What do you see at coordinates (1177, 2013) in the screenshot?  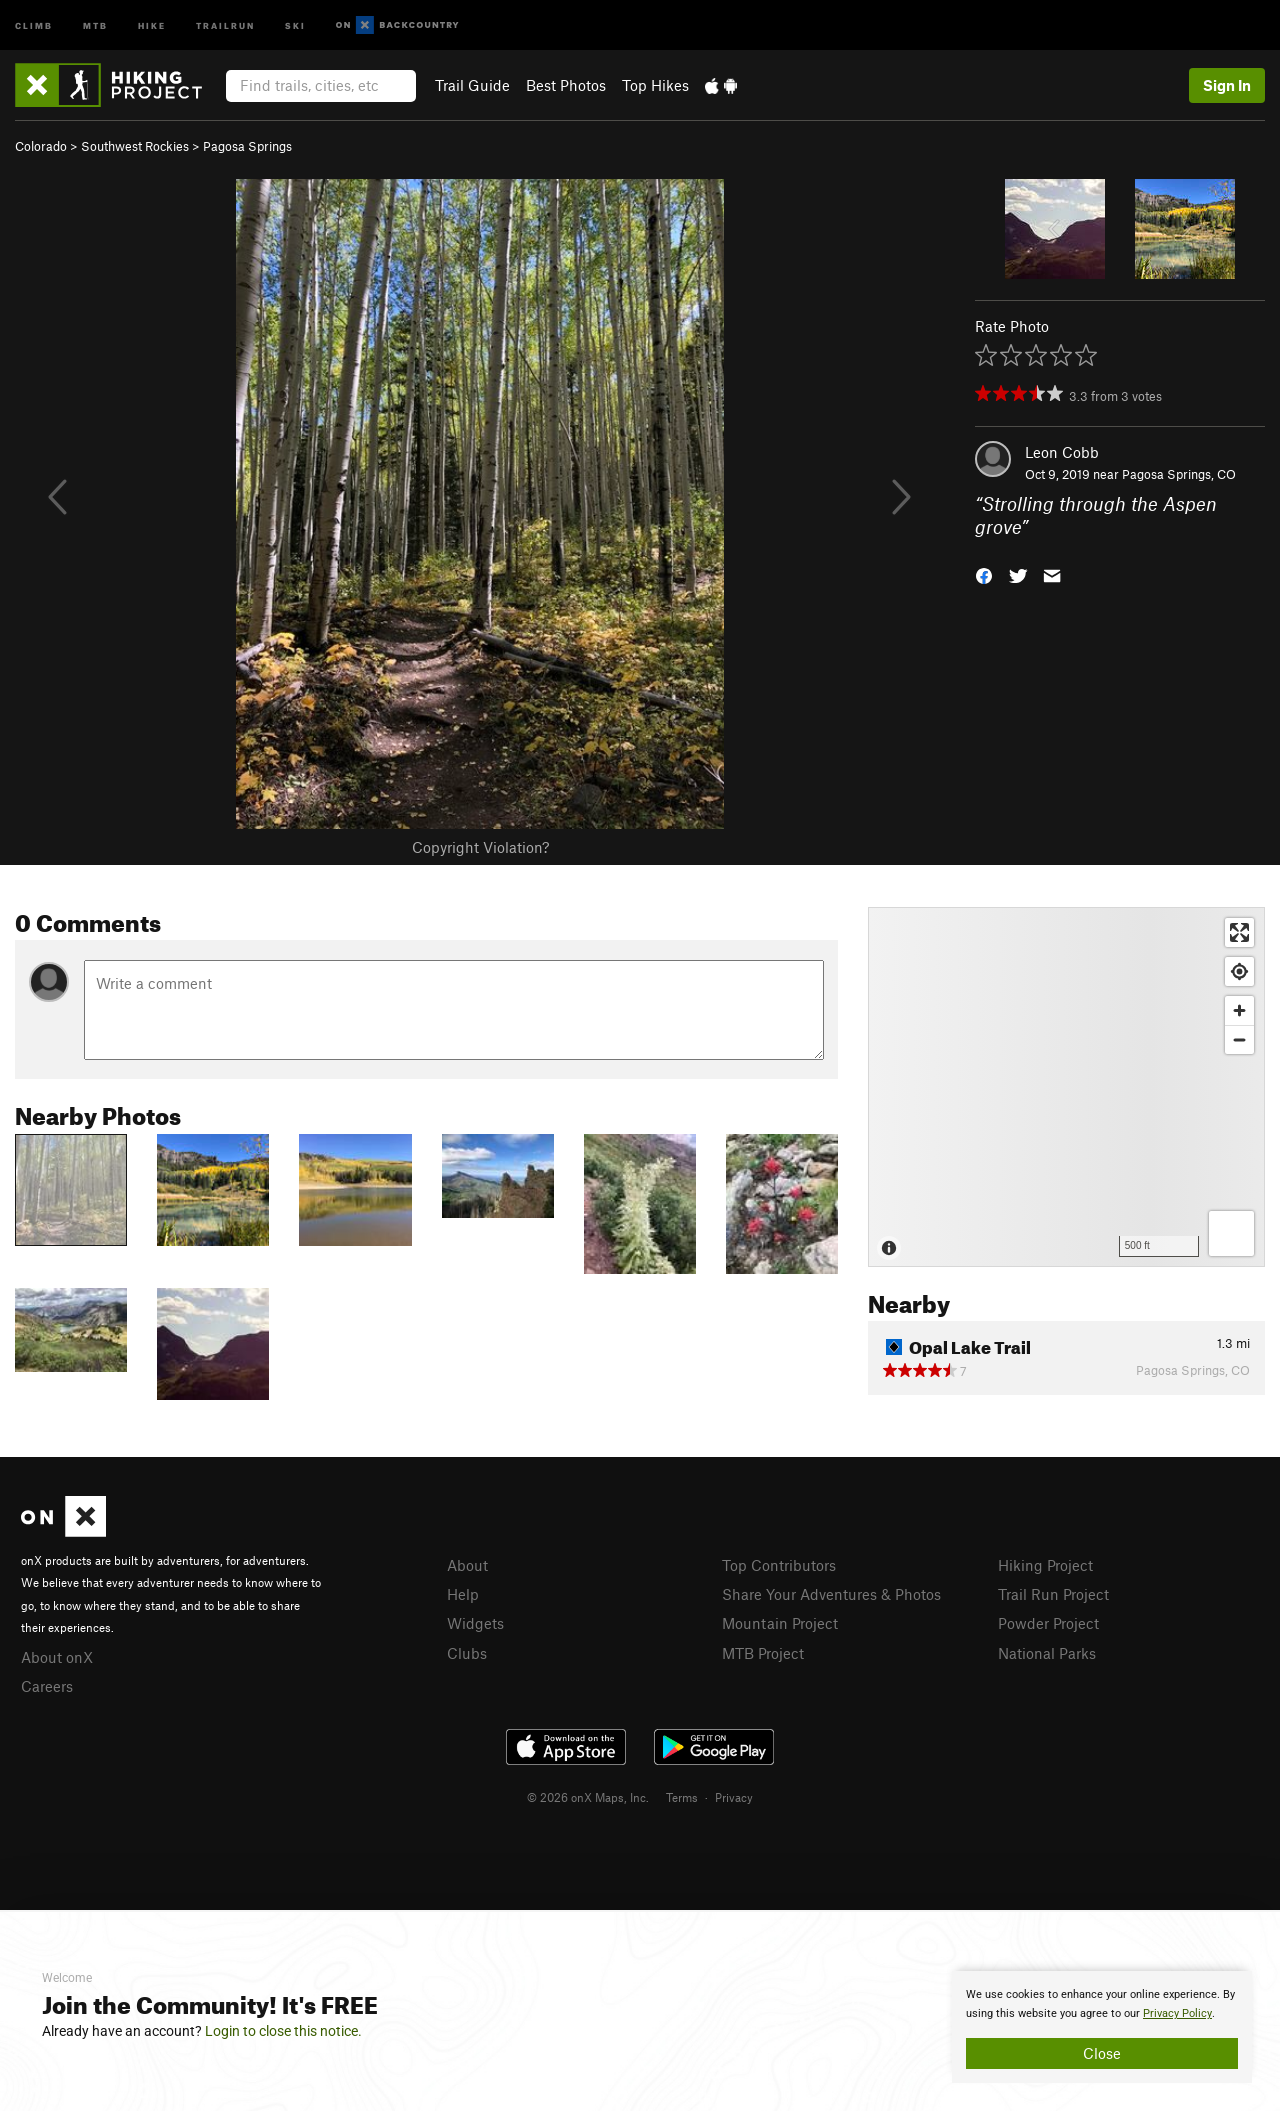 I see `Privacy Policy` at bounding box center [1177, 2013].